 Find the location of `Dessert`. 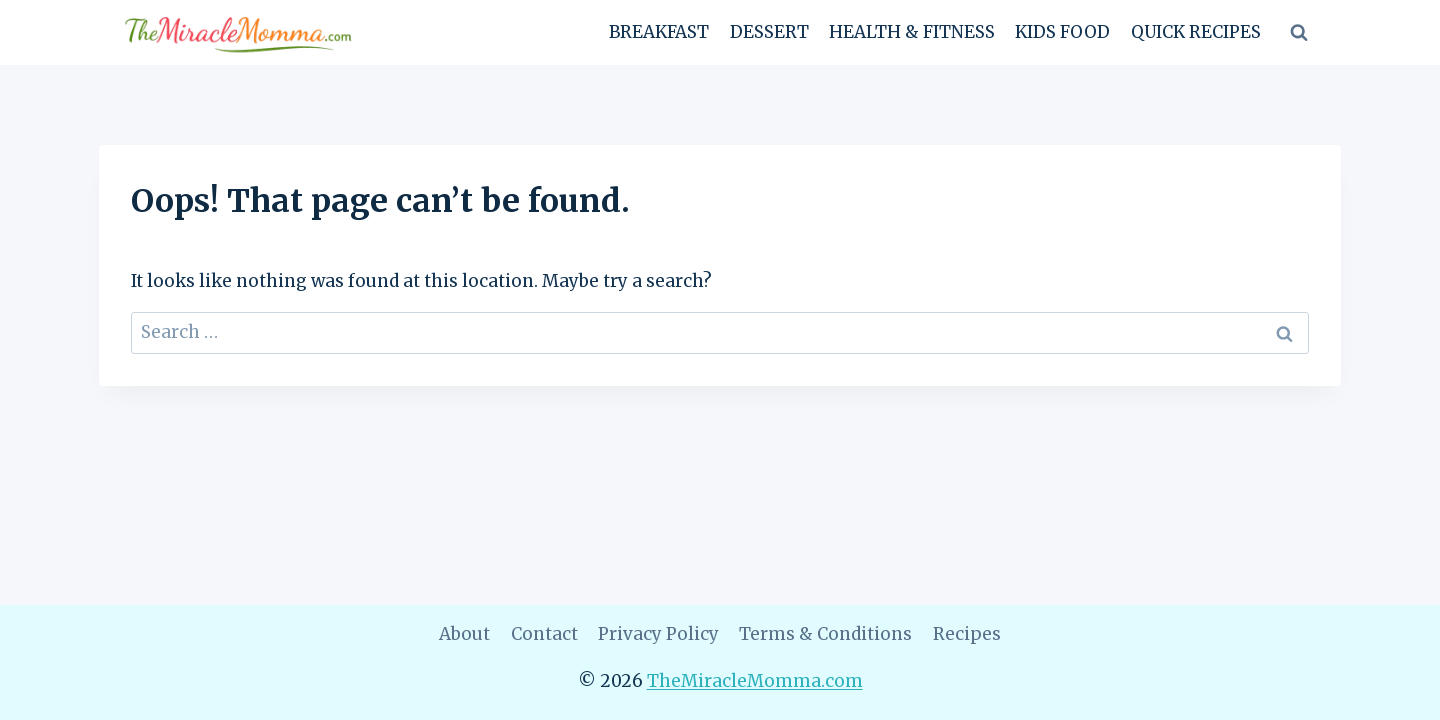

Dessert is located at coordinates (769, 32).